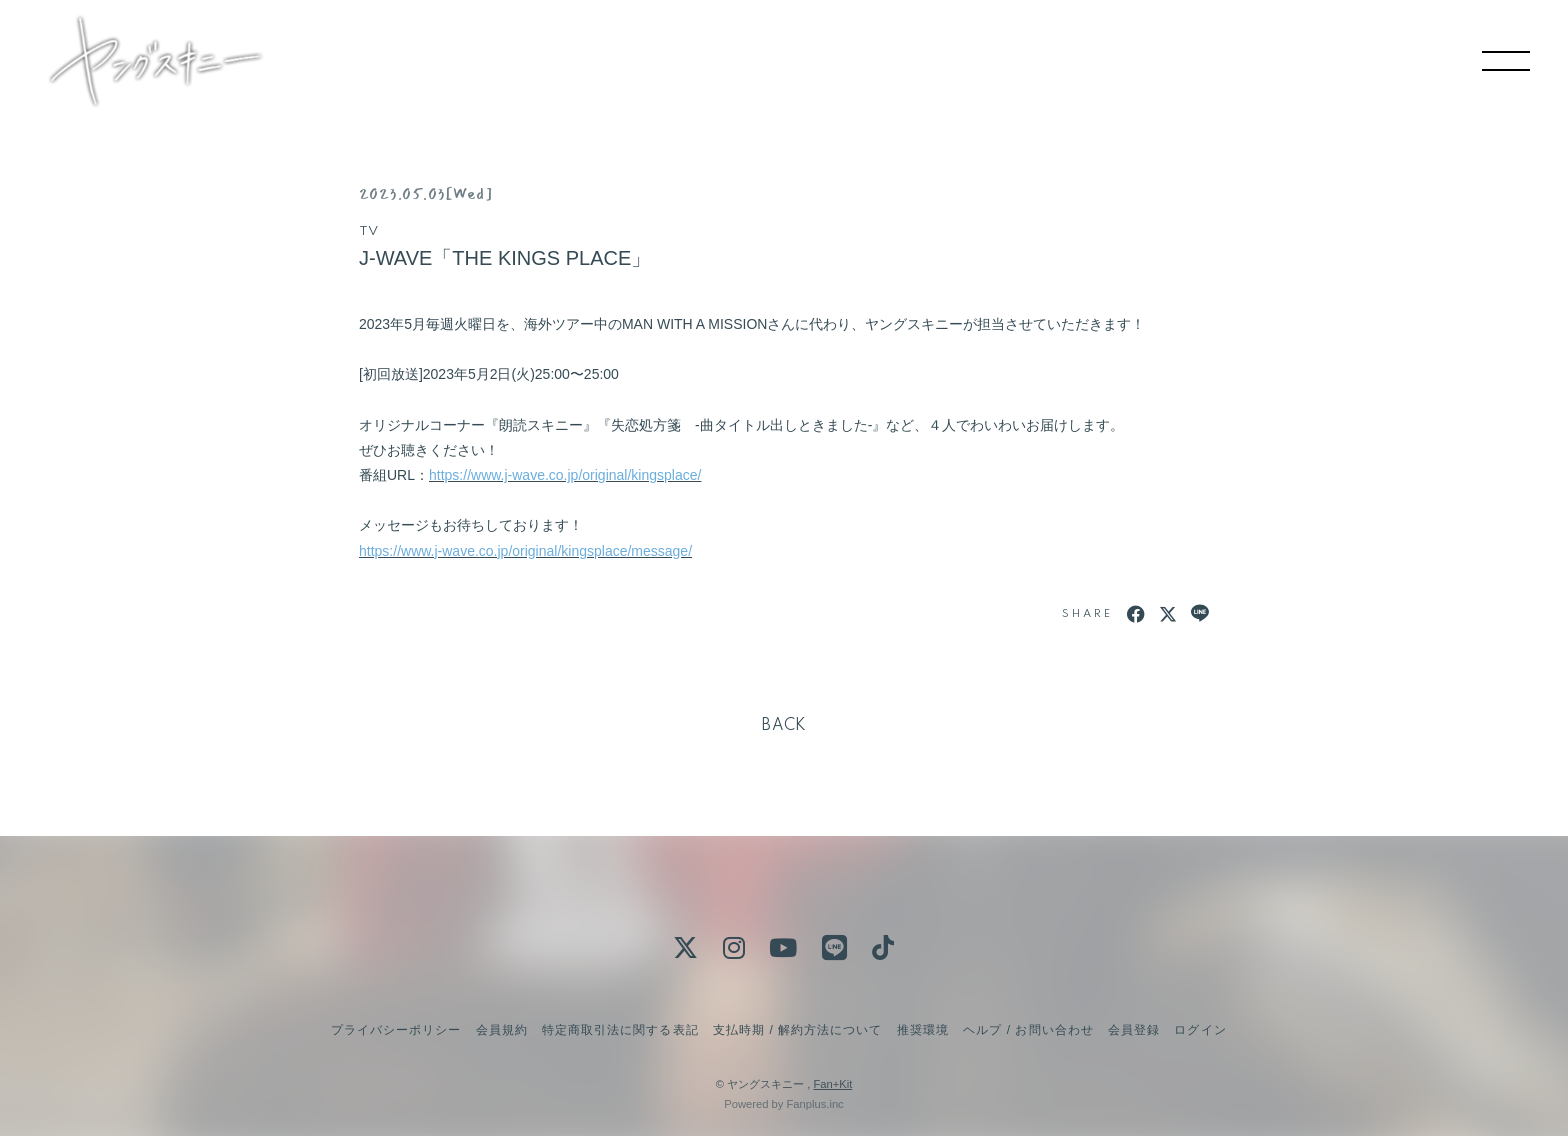 The height and width of the screenshot is (1136, 1568). What do you see at coordinates (923, 1030) in the screenshot?
I see `推奨環境` at bounding box center [923, 1030].